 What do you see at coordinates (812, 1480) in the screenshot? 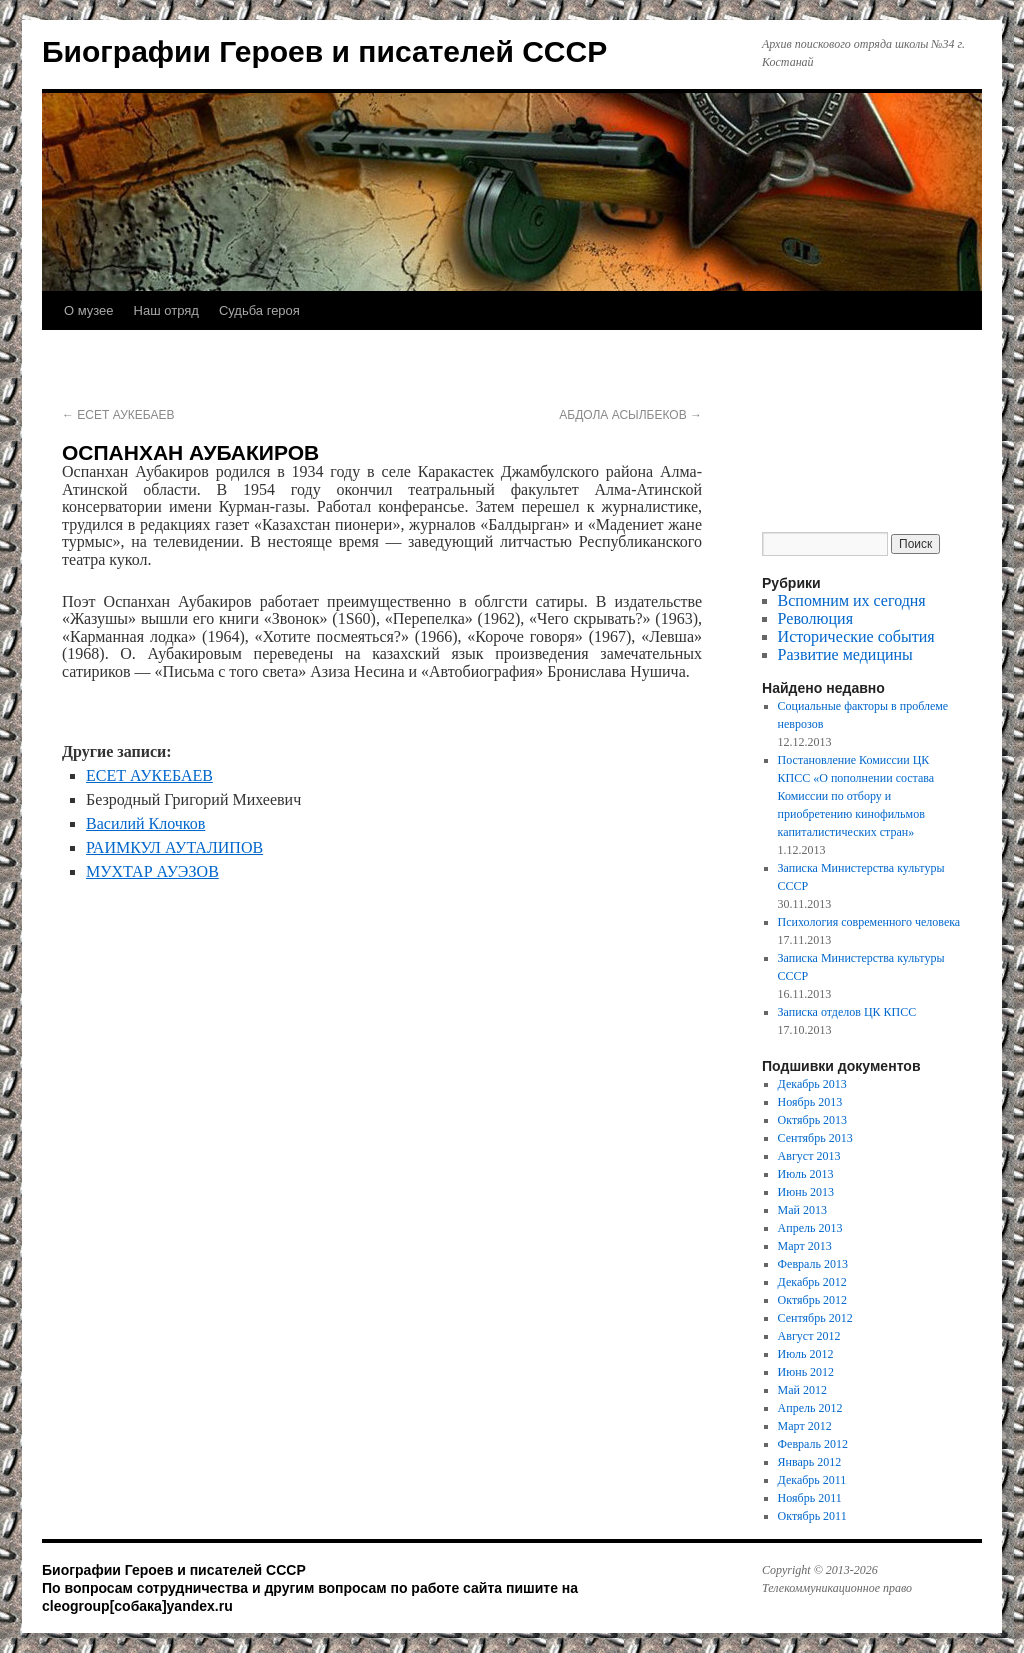
I see `Декабрь 2011` at bounding box center [812, 1480].